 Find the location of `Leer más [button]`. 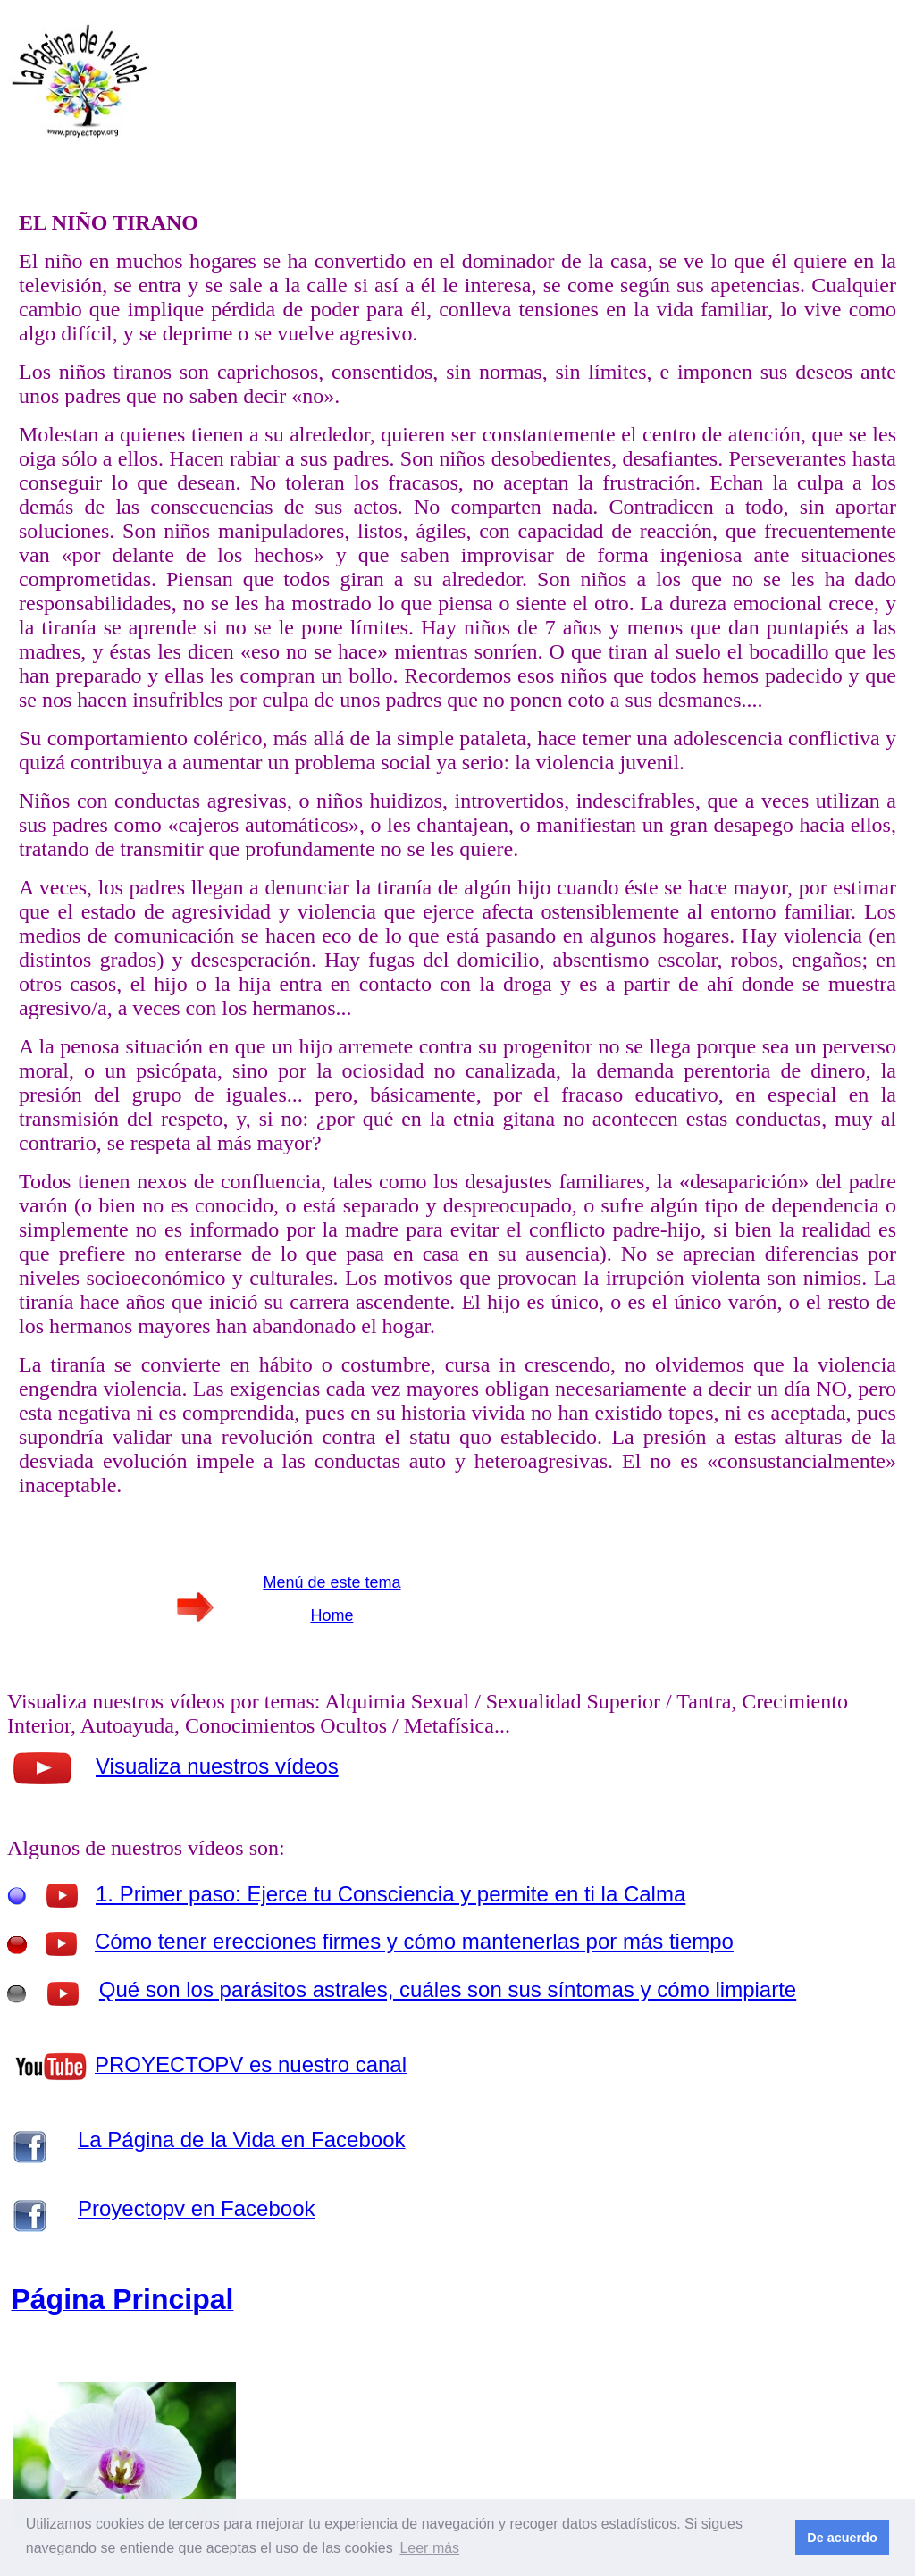

Leer más [button] is located at coordinates (429, 2547).